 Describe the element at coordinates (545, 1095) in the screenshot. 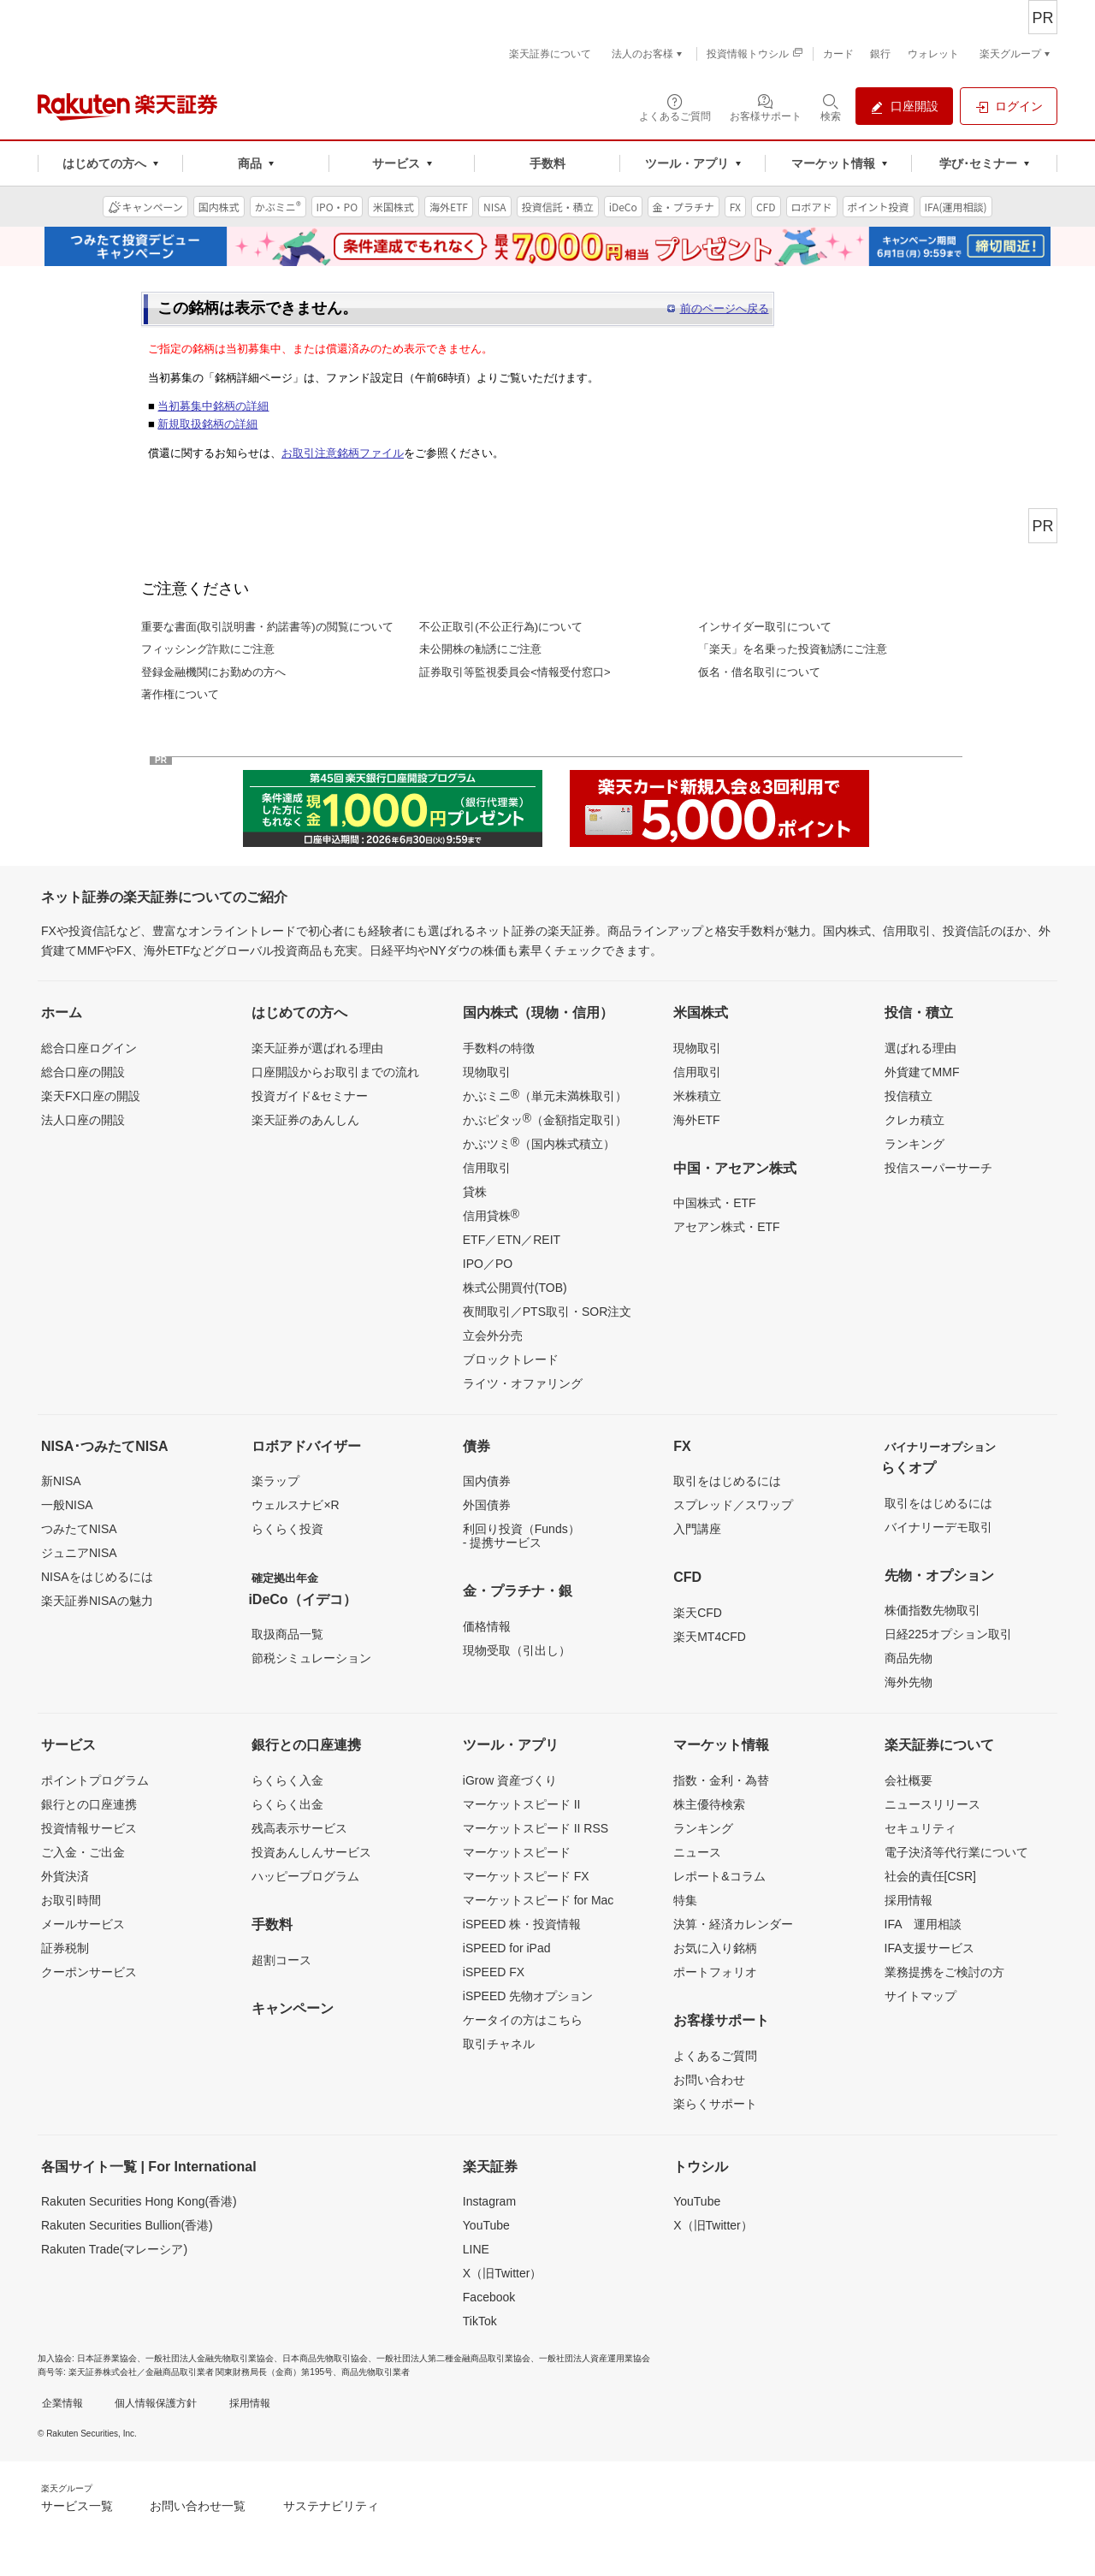

I see `かぶミニ（単元未満株取引）` at that location.